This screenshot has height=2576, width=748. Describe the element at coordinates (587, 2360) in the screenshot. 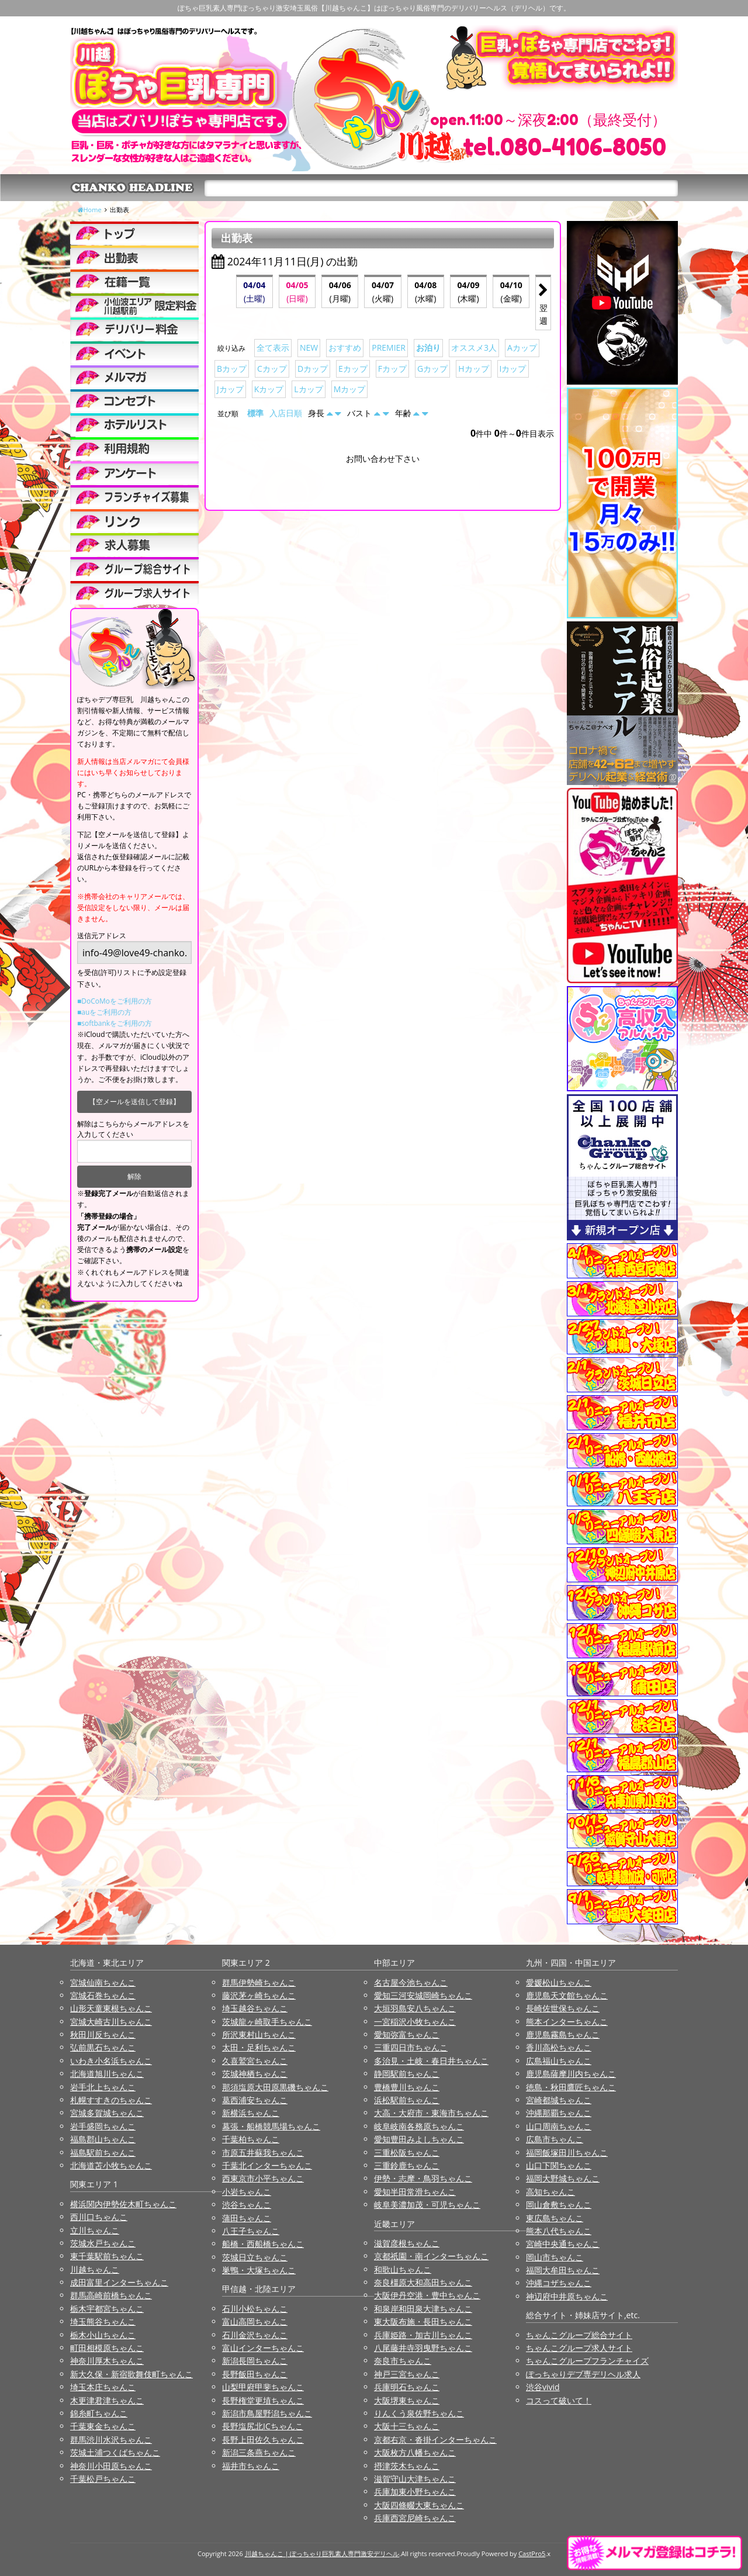

I see `ちゃんこグループフランチャイズ` at that location.